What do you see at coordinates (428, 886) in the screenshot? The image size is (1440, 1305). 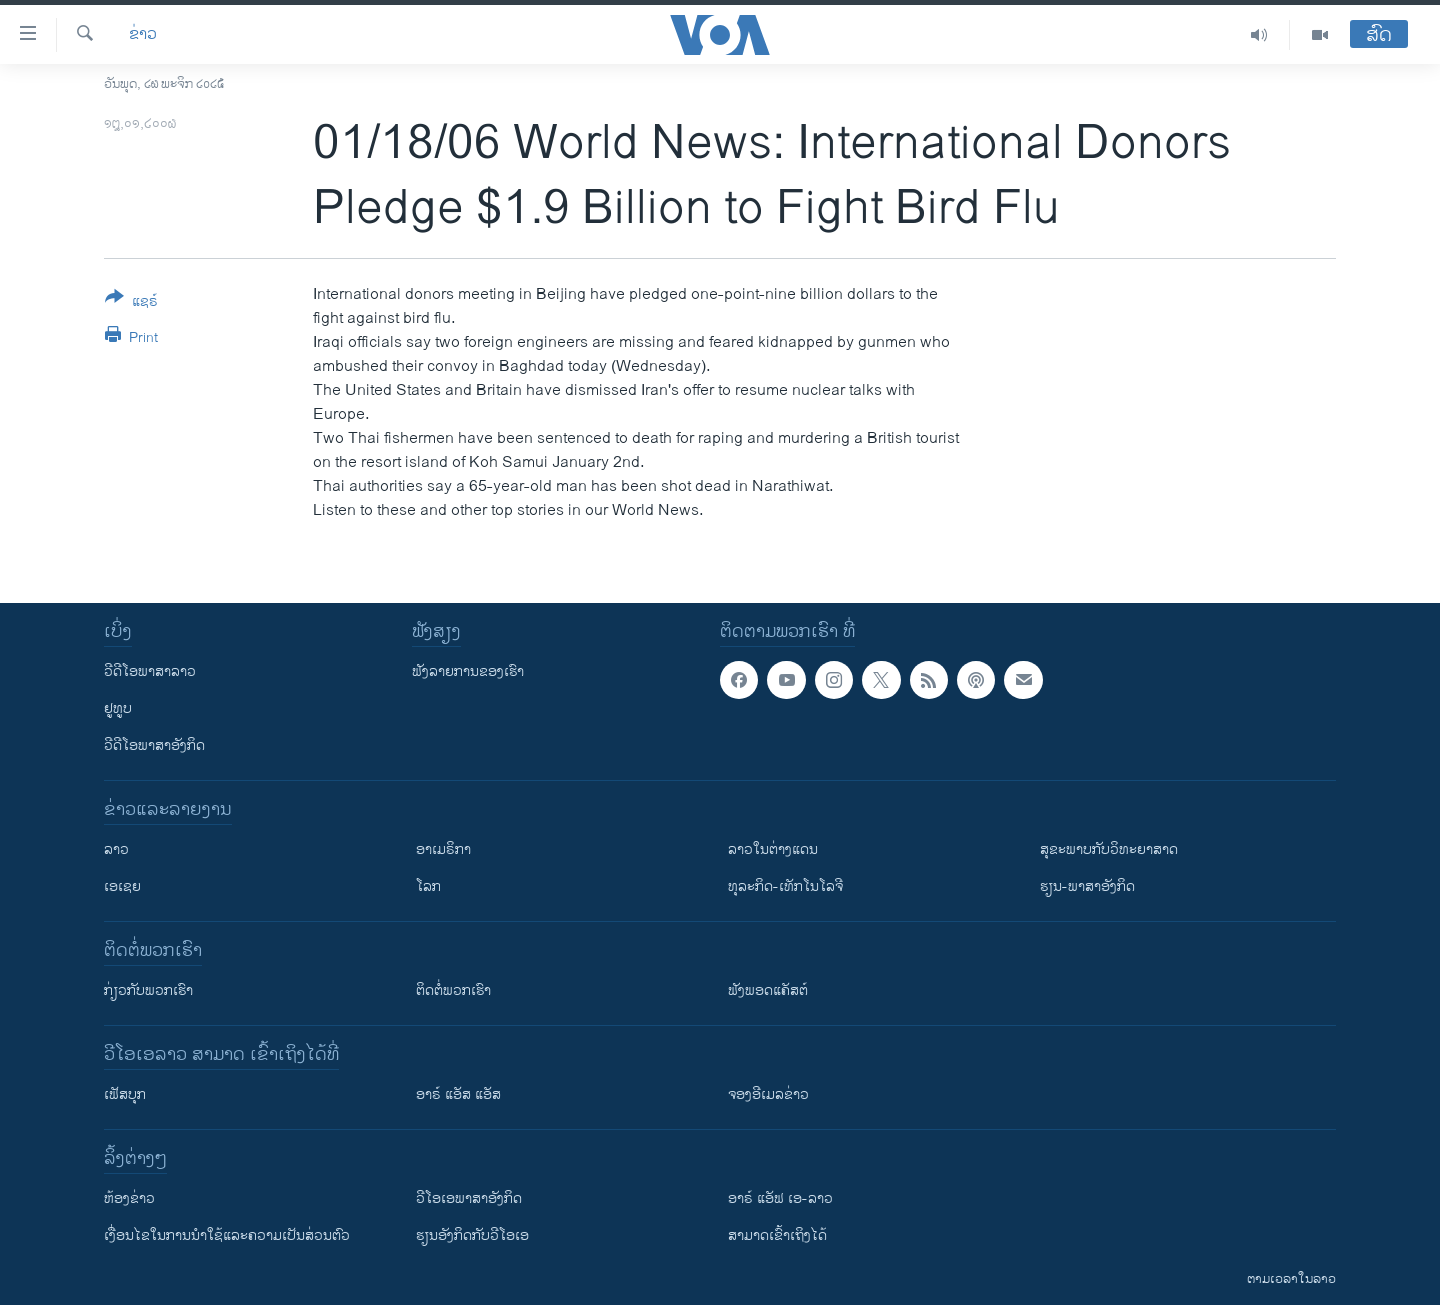 I see `ໂລກ` at bounding box center [428, 886].